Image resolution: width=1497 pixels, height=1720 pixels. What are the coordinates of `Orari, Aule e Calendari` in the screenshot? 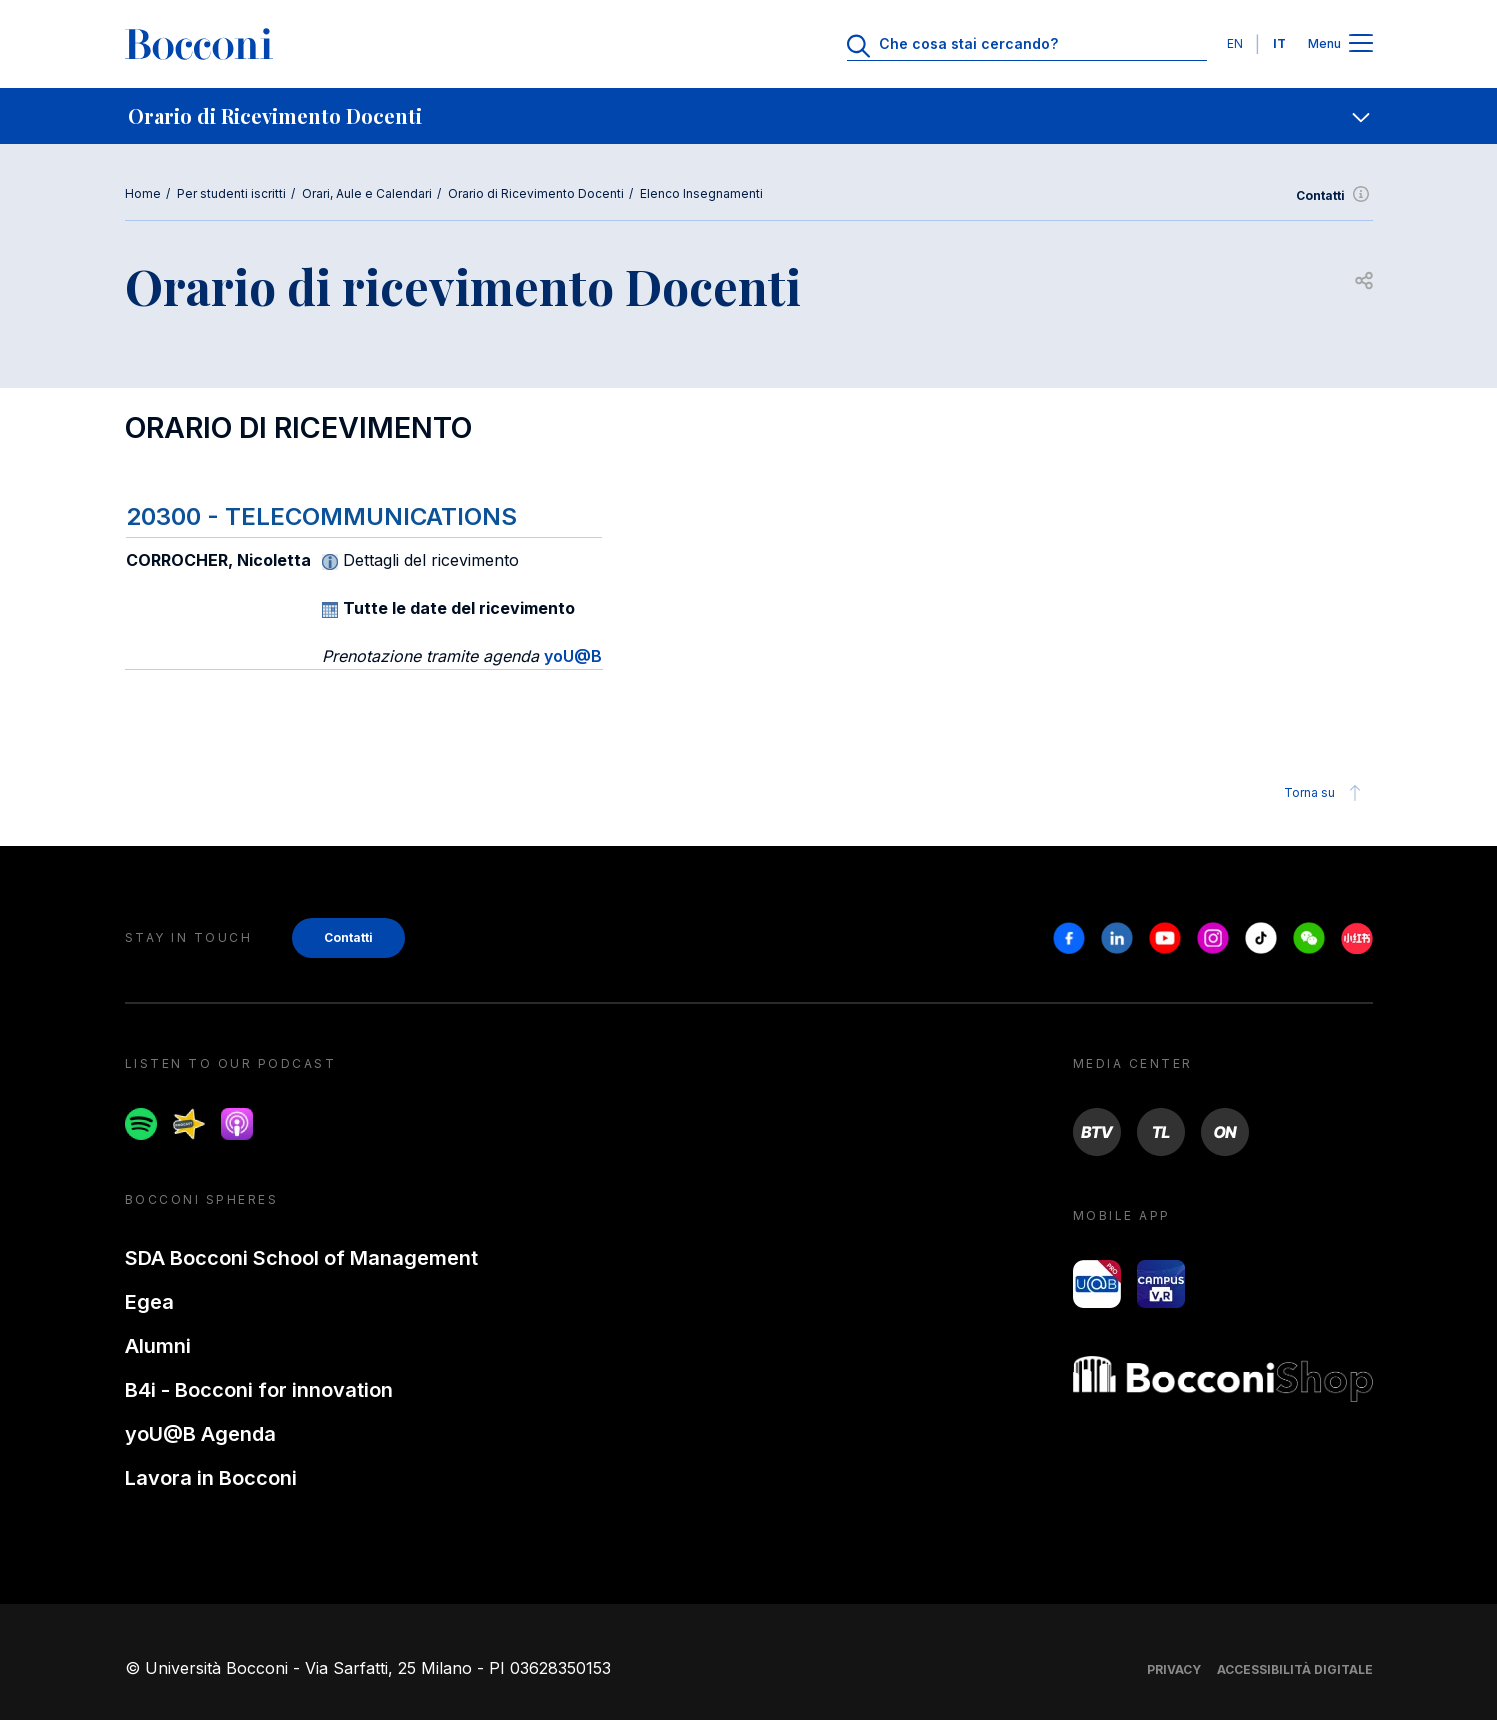 It's located at (367, 193).